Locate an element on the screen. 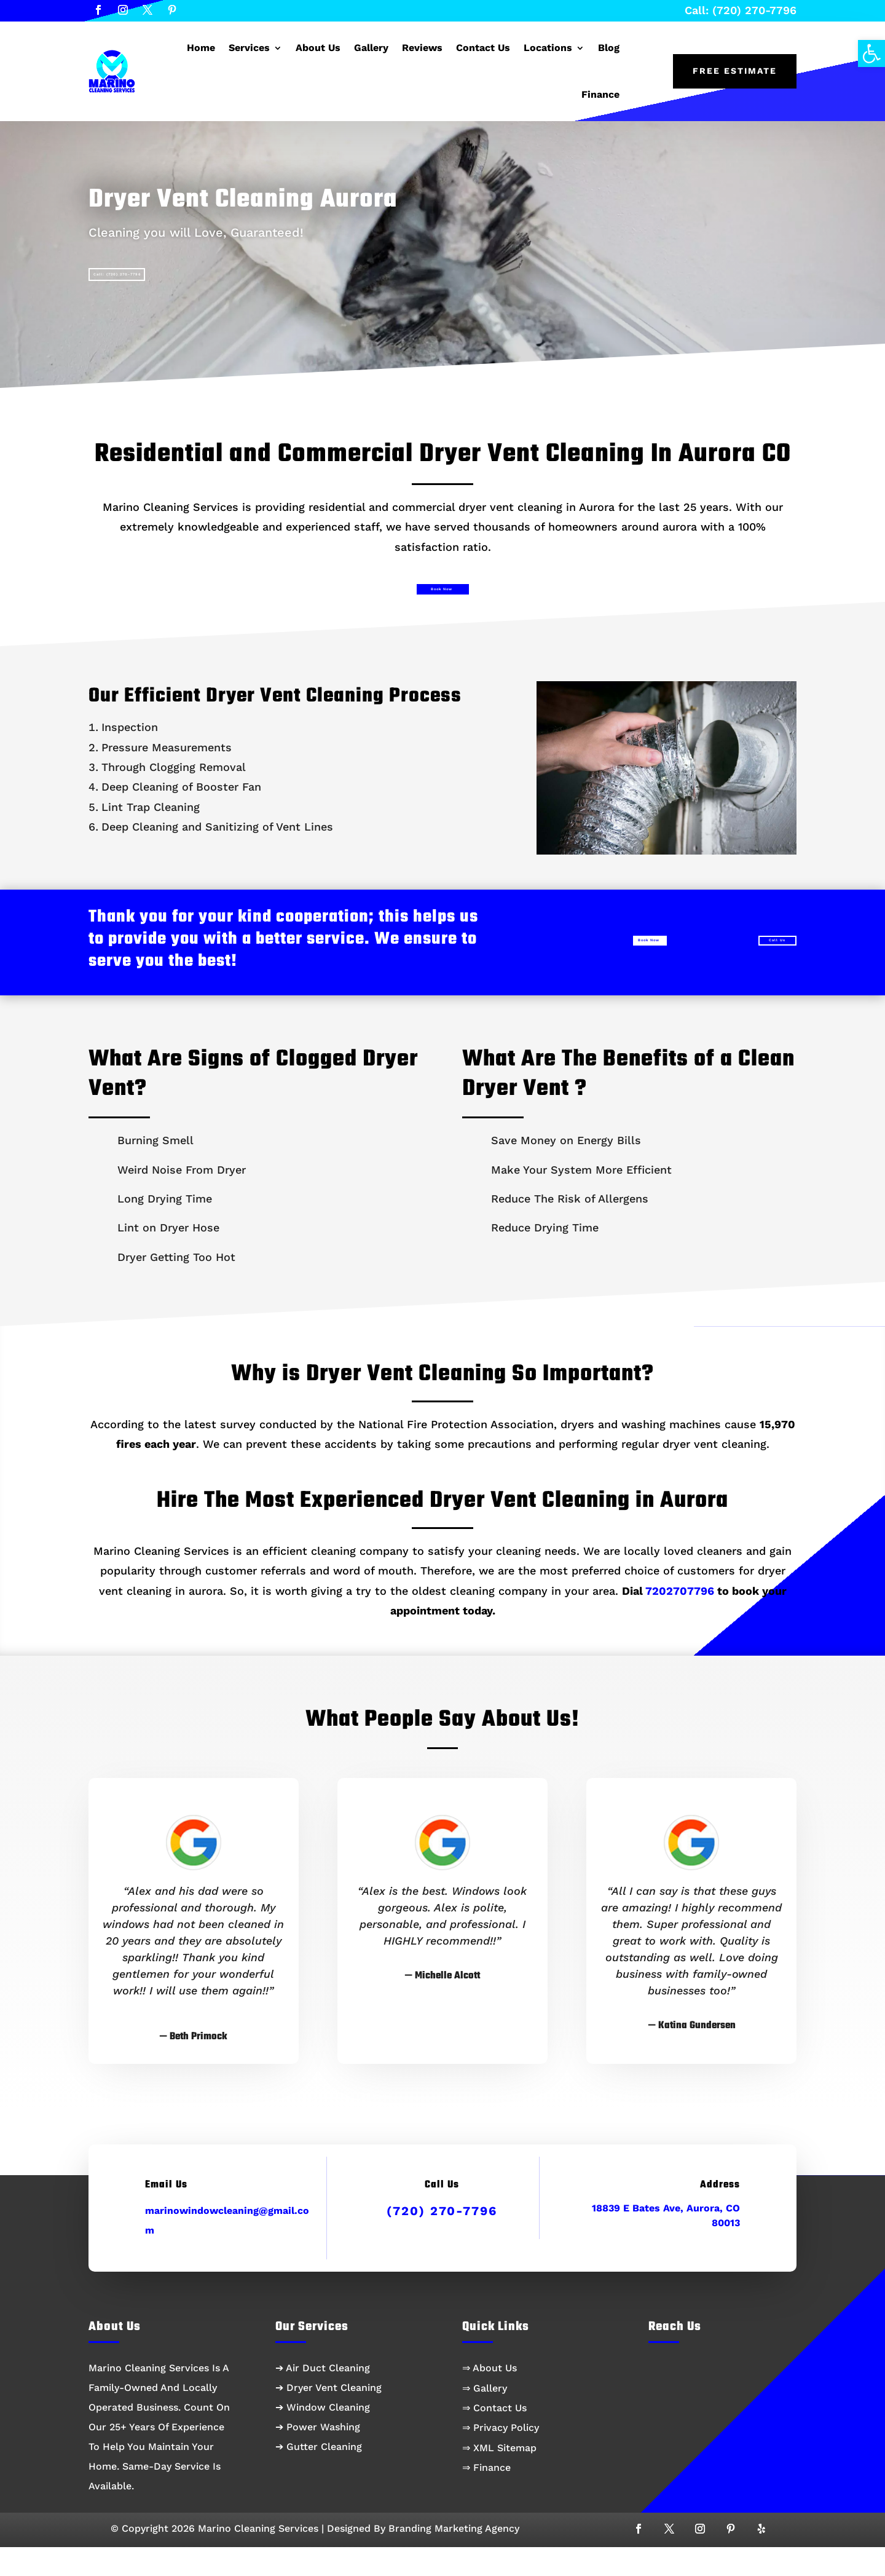 This screenshot has height=2576, width=885. ⇒ XML Sitemap is located at coordinates (499, 2477).